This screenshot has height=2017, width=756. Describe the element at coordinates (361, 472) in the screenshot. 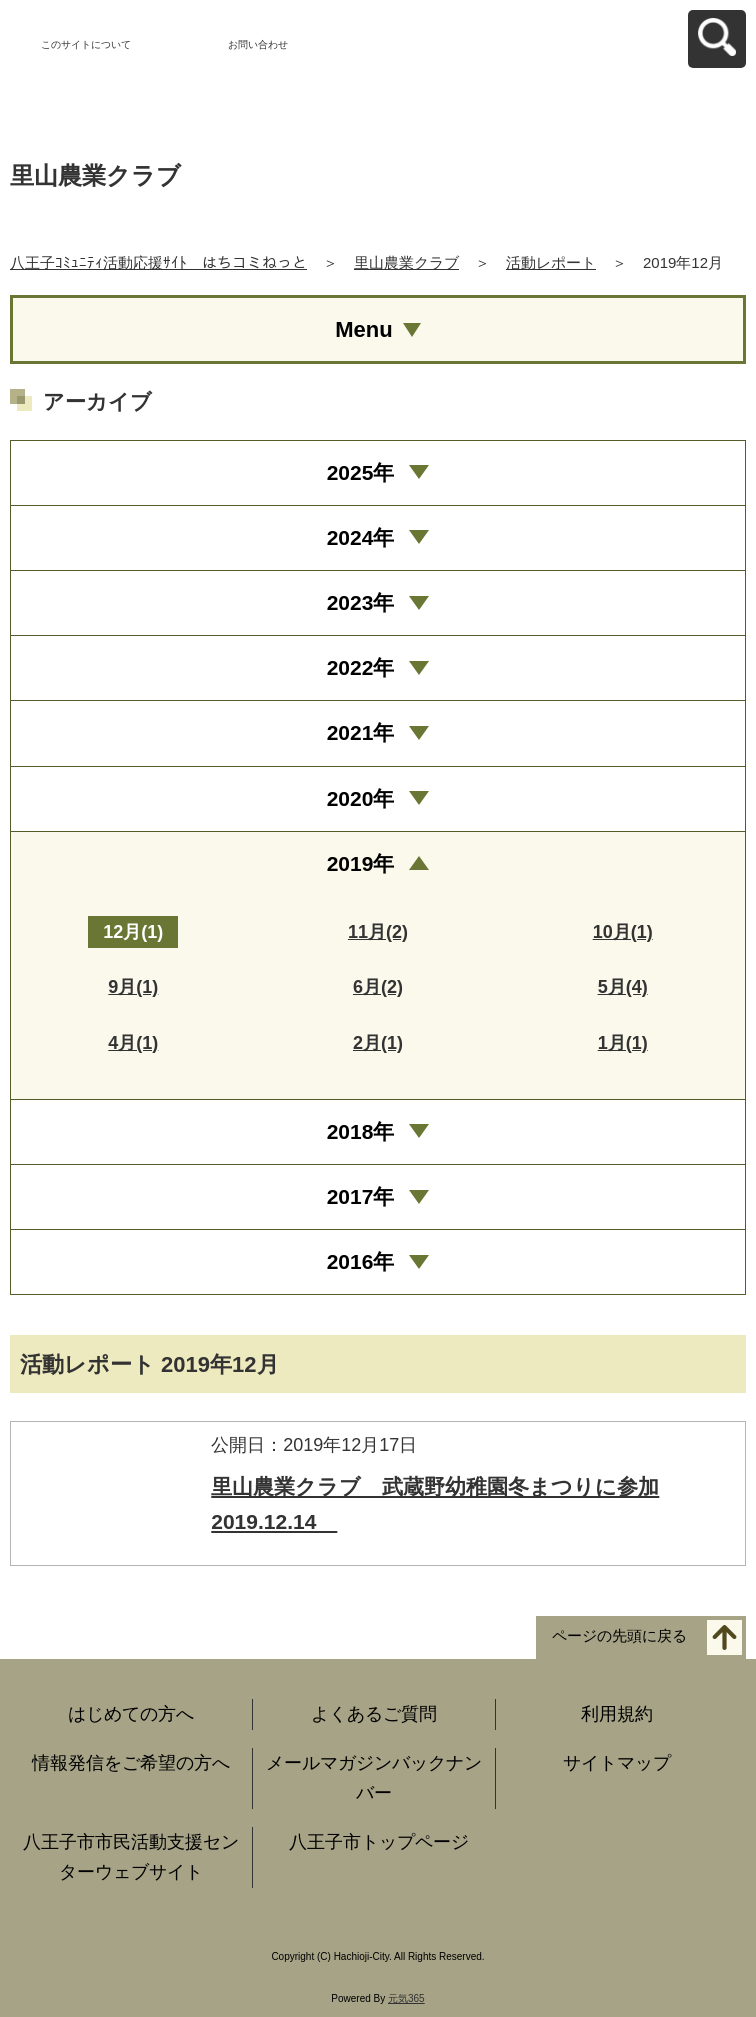

I see `2025年` at that location.